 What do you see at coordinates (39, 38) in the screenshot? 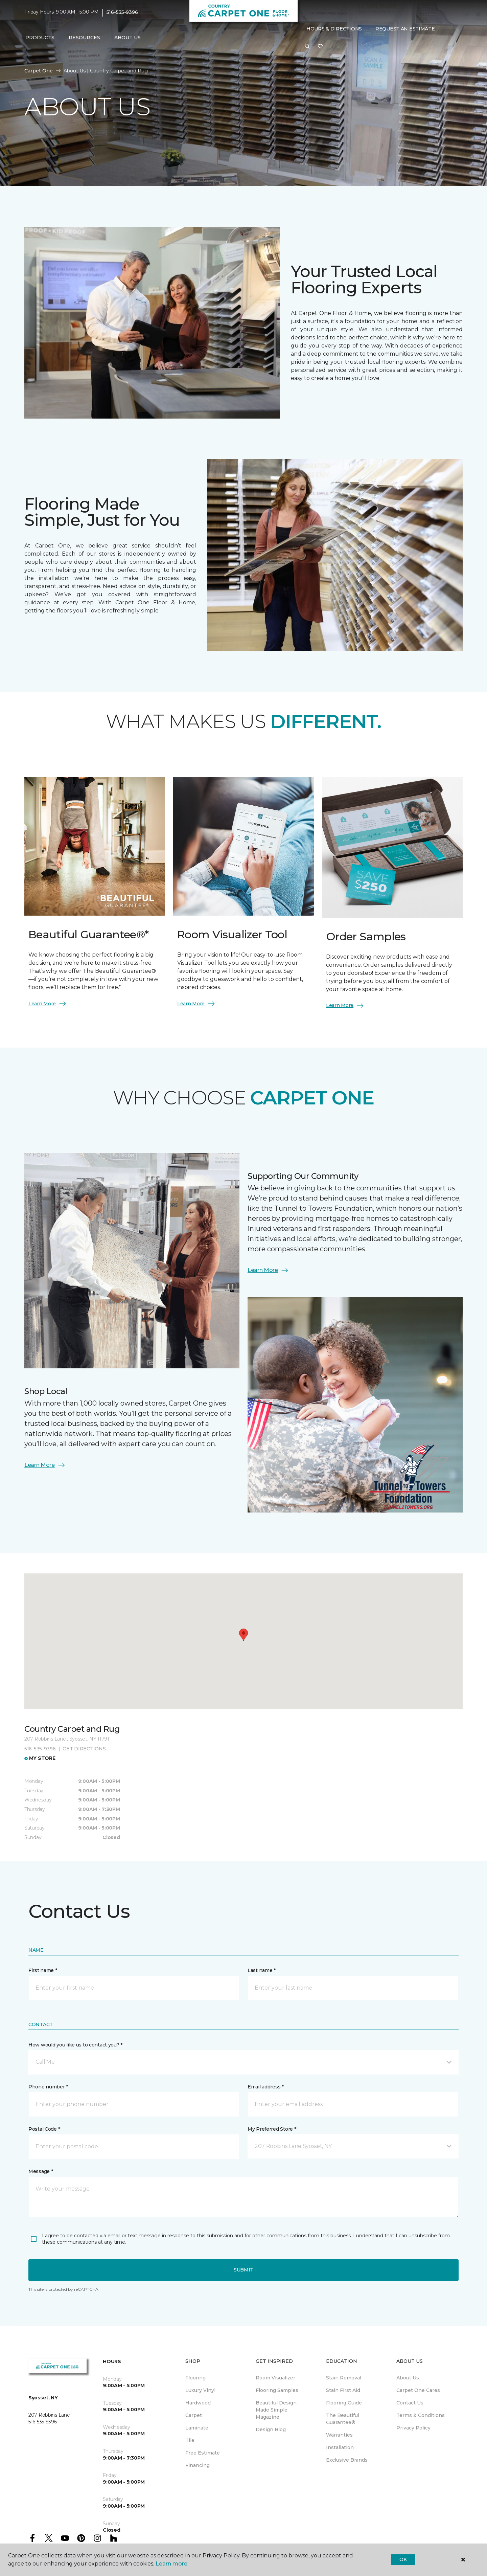
I see `Products [button]` at bounding box center [39, 38].